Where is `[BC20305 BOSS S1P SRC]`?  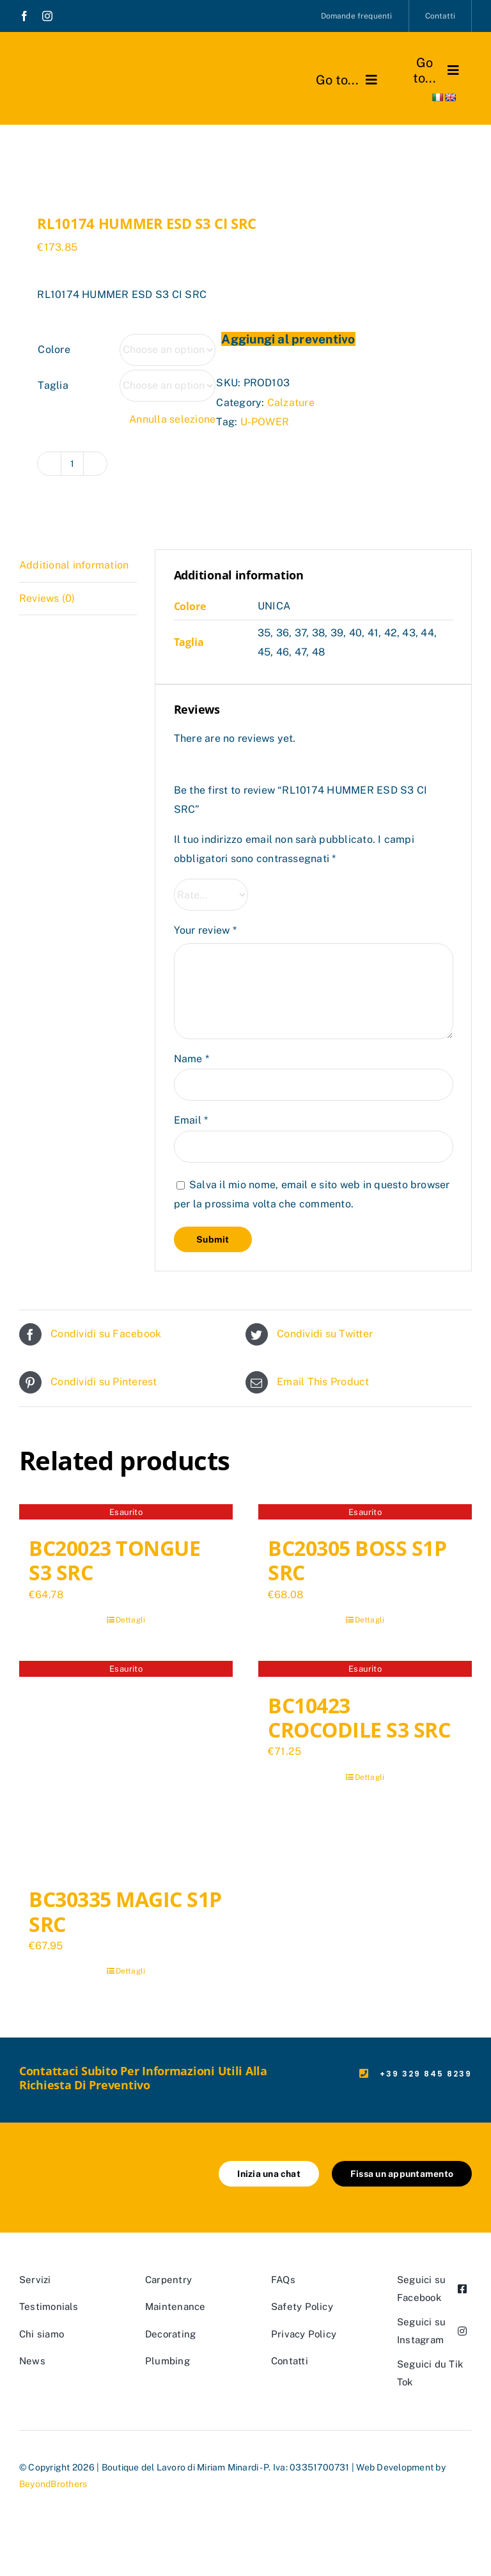 [BC20305 BOSS S1P SRC] is located at coordinates (365, 1513).